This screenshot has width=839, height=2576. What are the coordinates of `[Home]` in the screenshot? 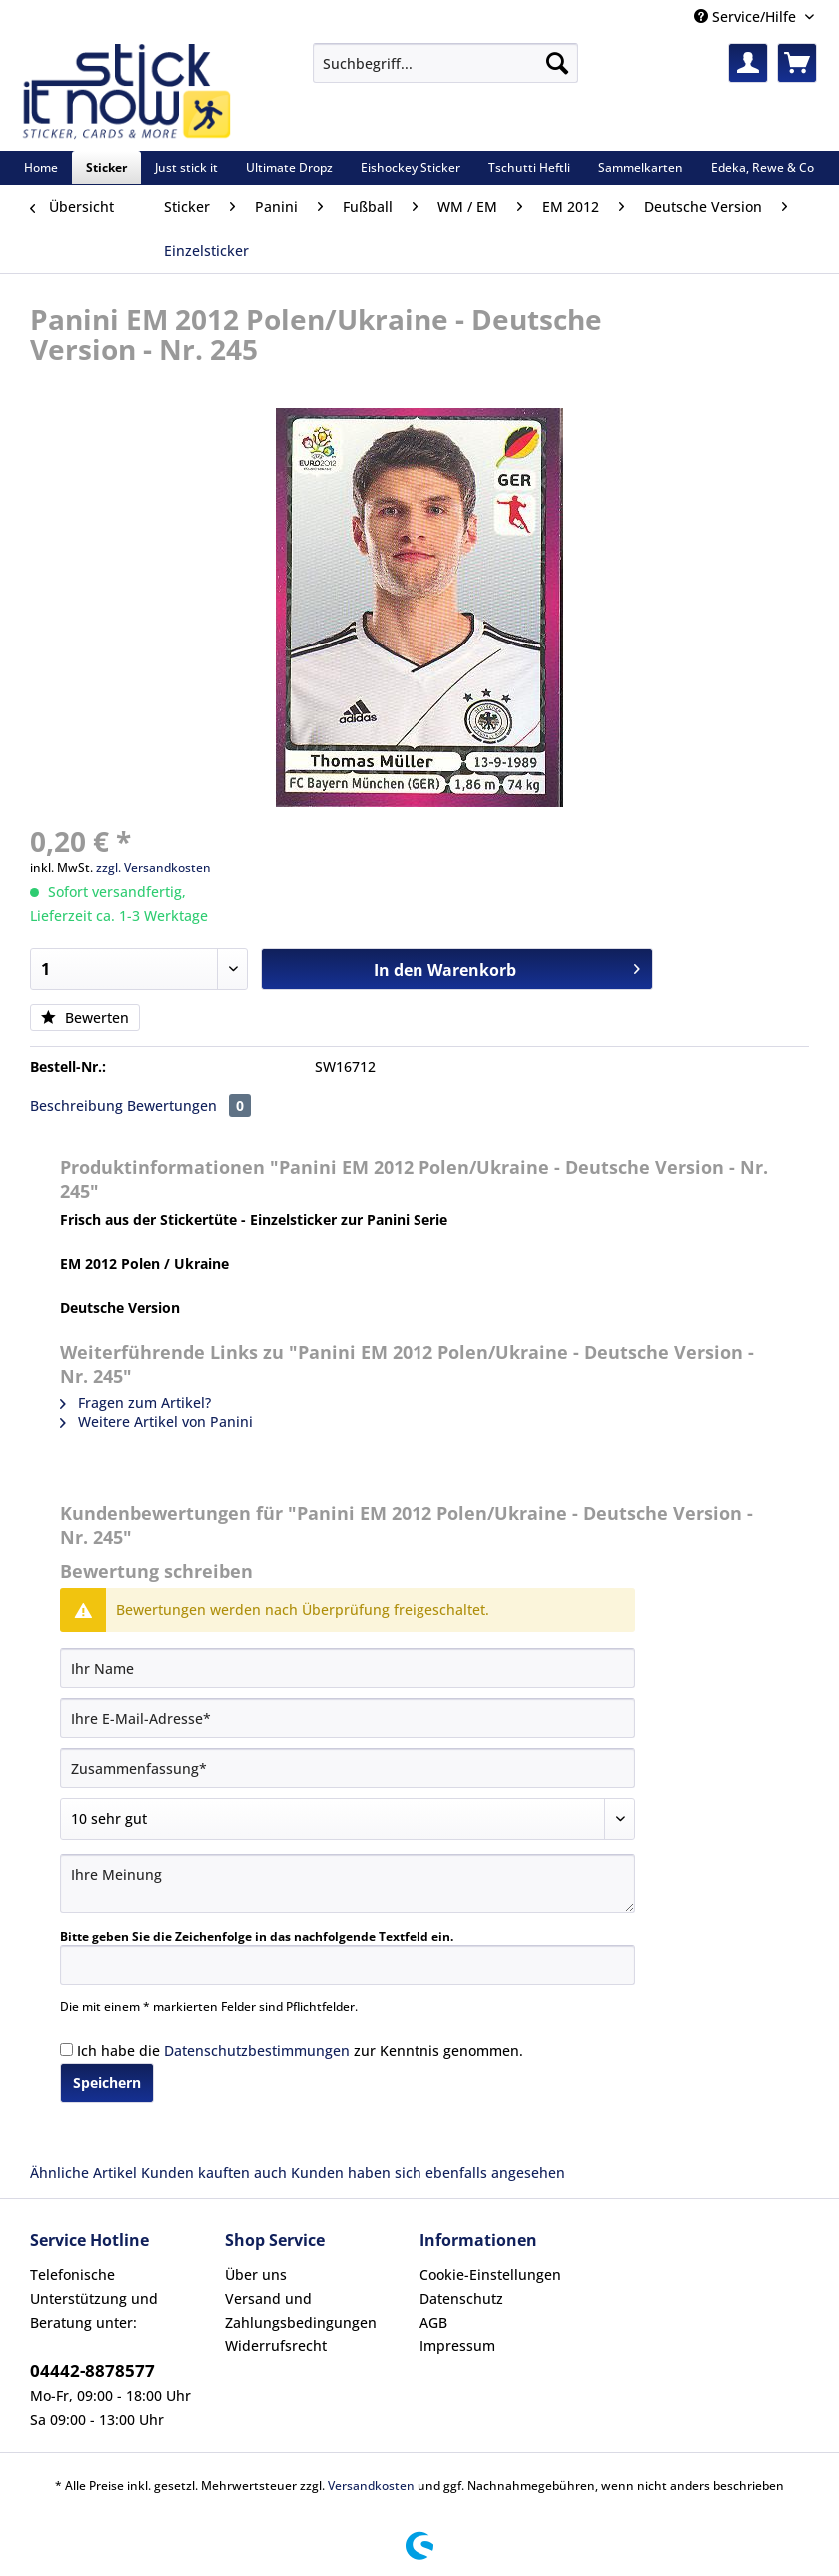 It's located at (41, 167).